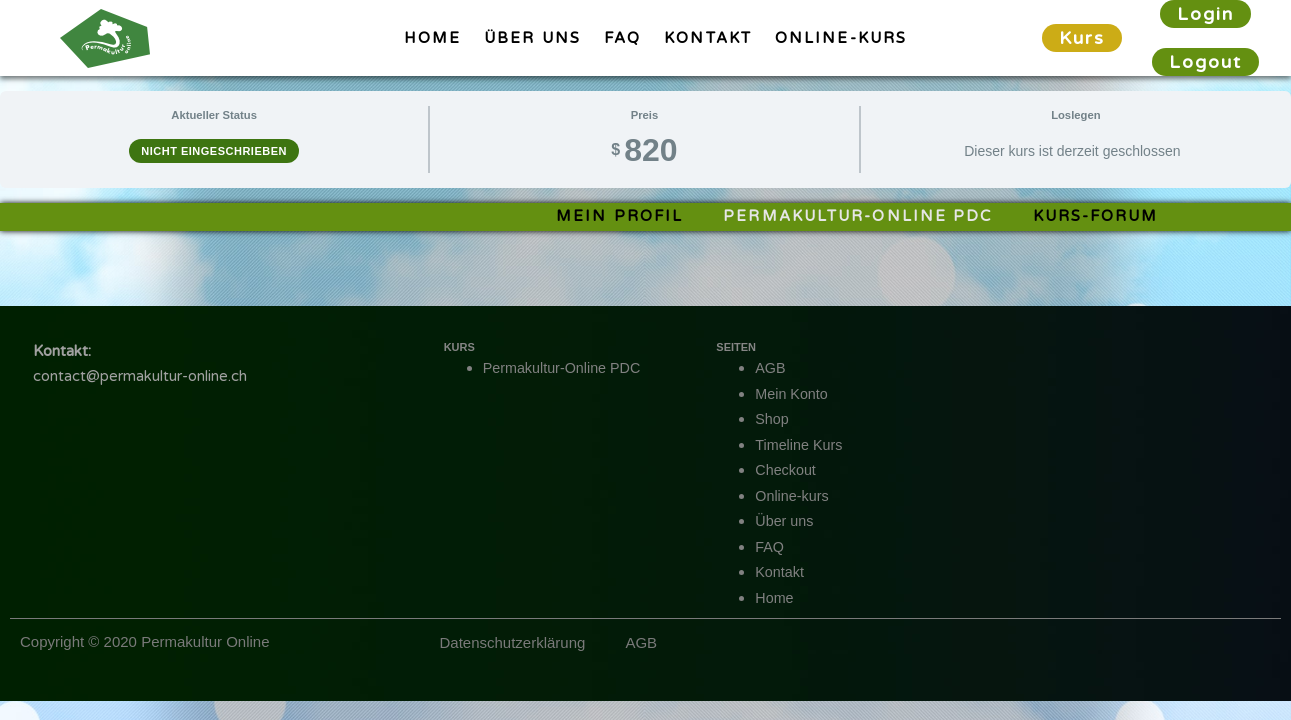  Describe the element at coordinates (622, 38) in the screenshot. I see `FAQ` at that location.